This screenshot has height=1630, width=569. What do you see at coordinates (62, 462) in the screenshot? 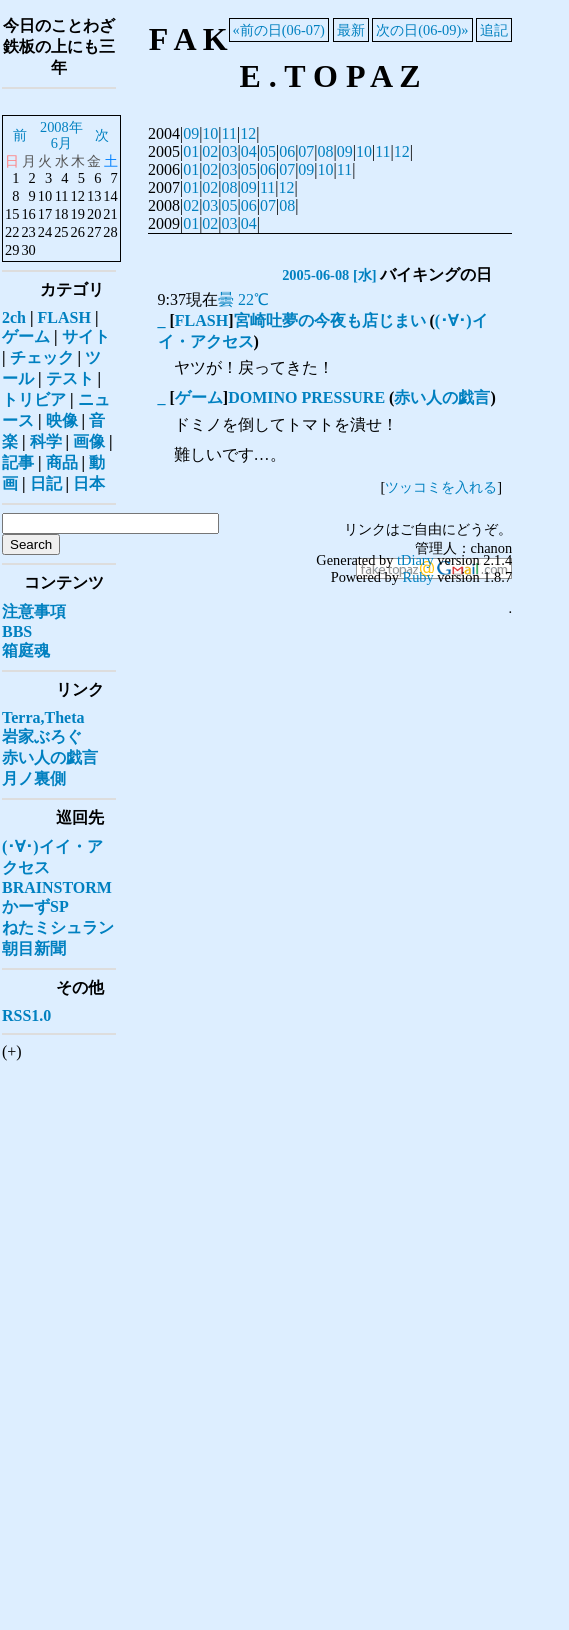
I see `商品` at bounding box center [62, 462].